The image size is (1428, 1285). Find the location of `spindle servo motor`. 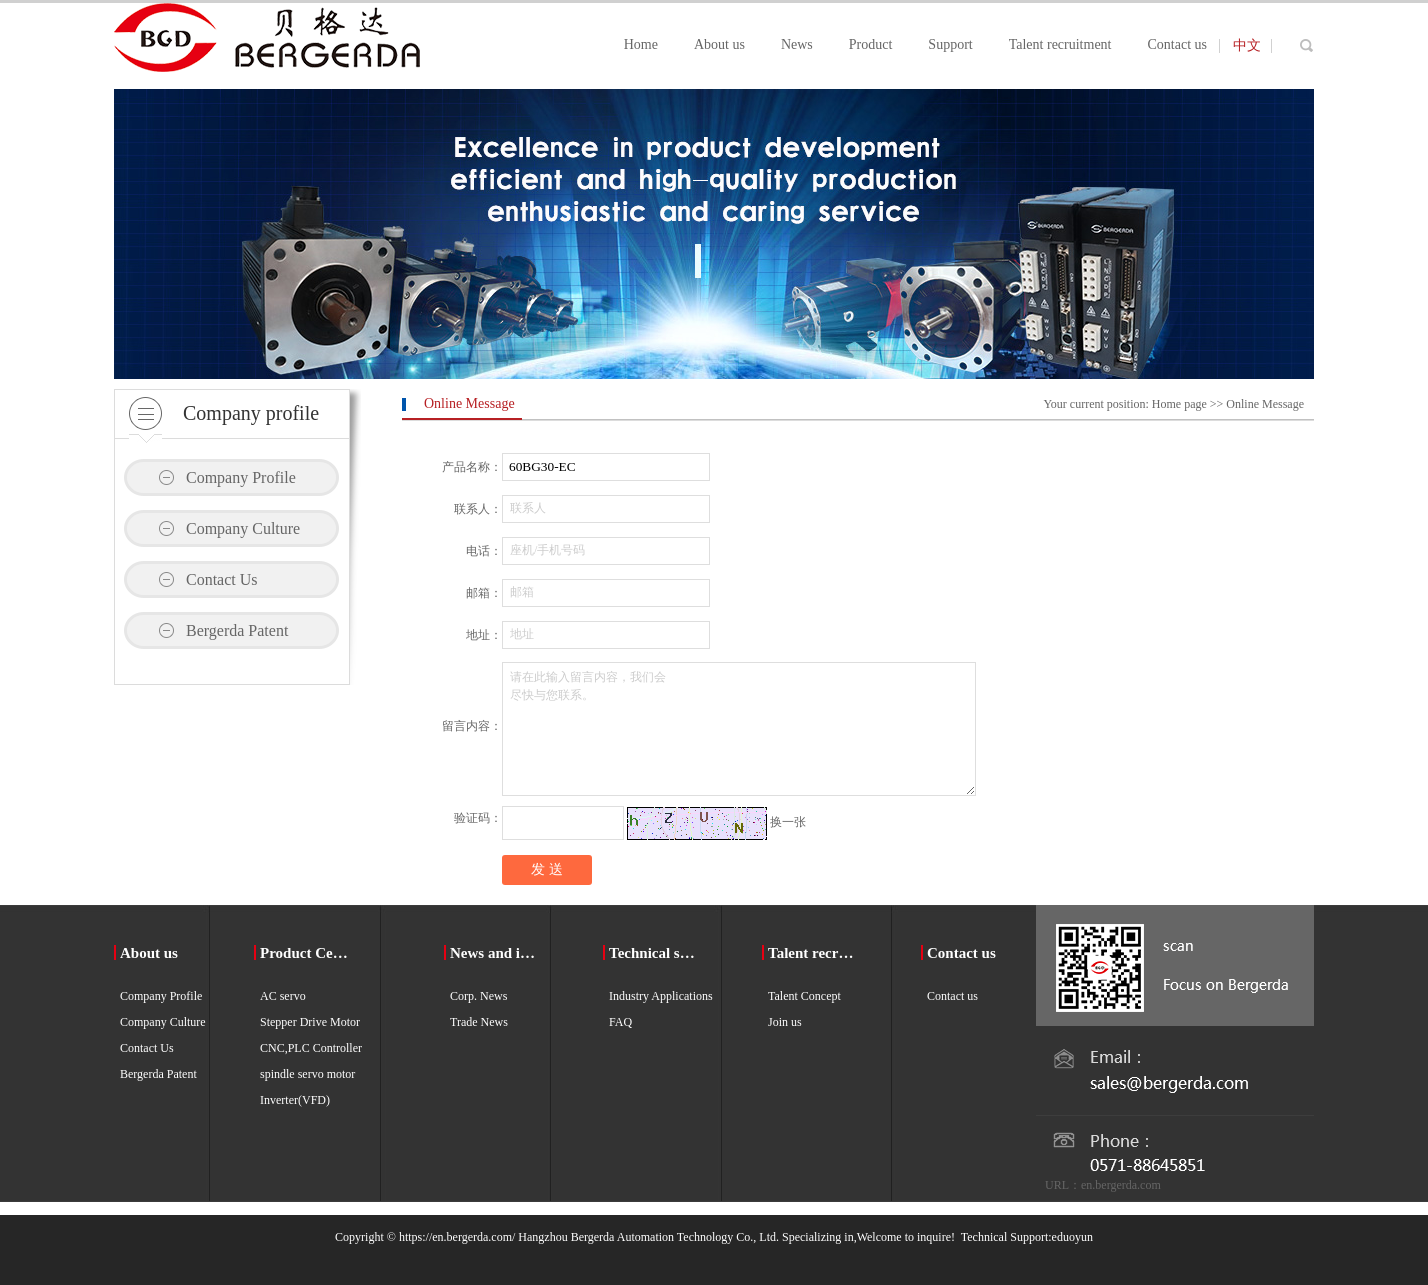

spindle servo motor is located at coordinates (307, 1074).